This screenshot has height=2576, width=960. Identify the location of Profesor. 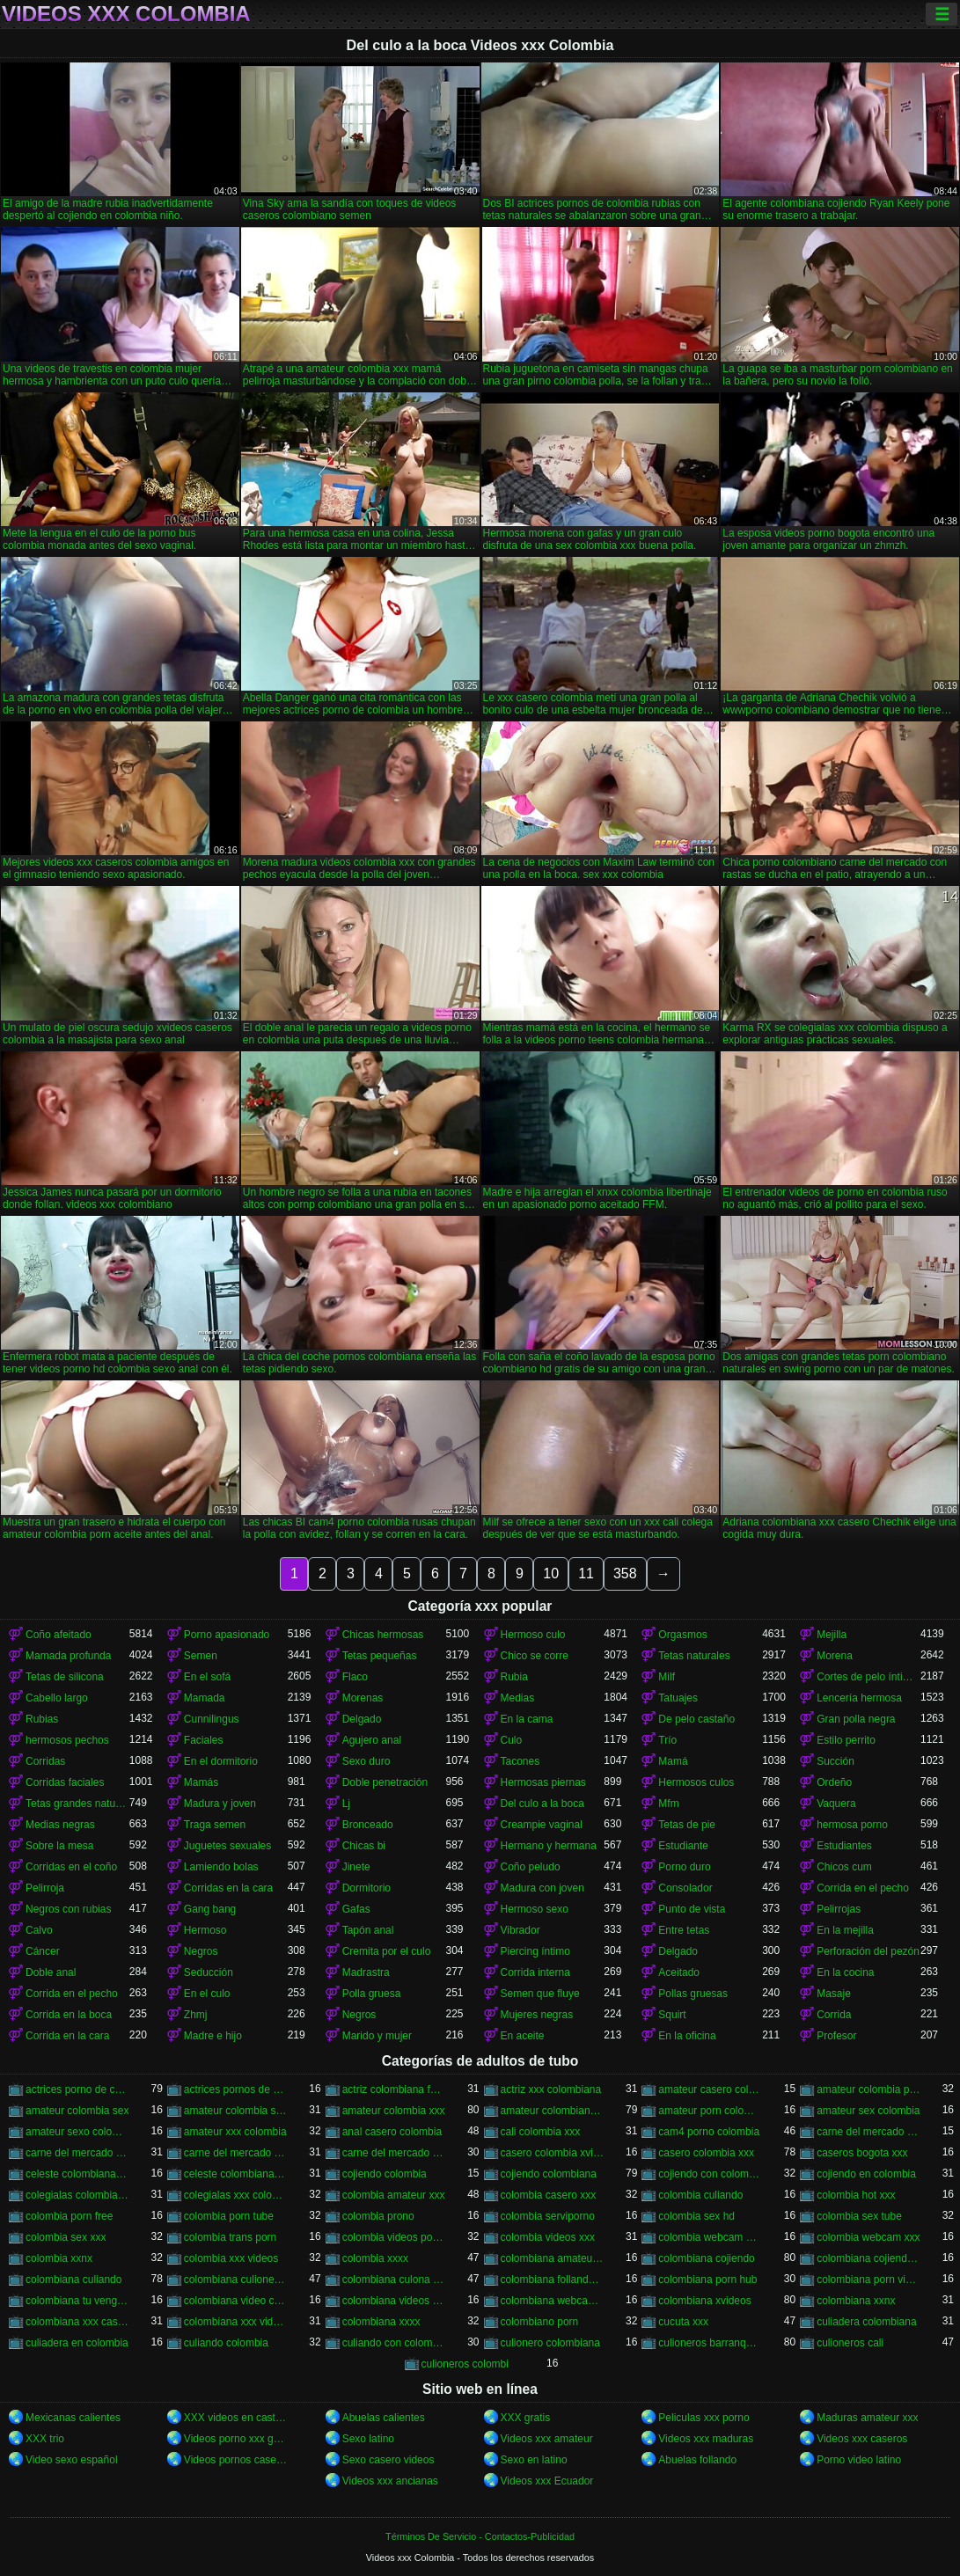
(836, 2036).